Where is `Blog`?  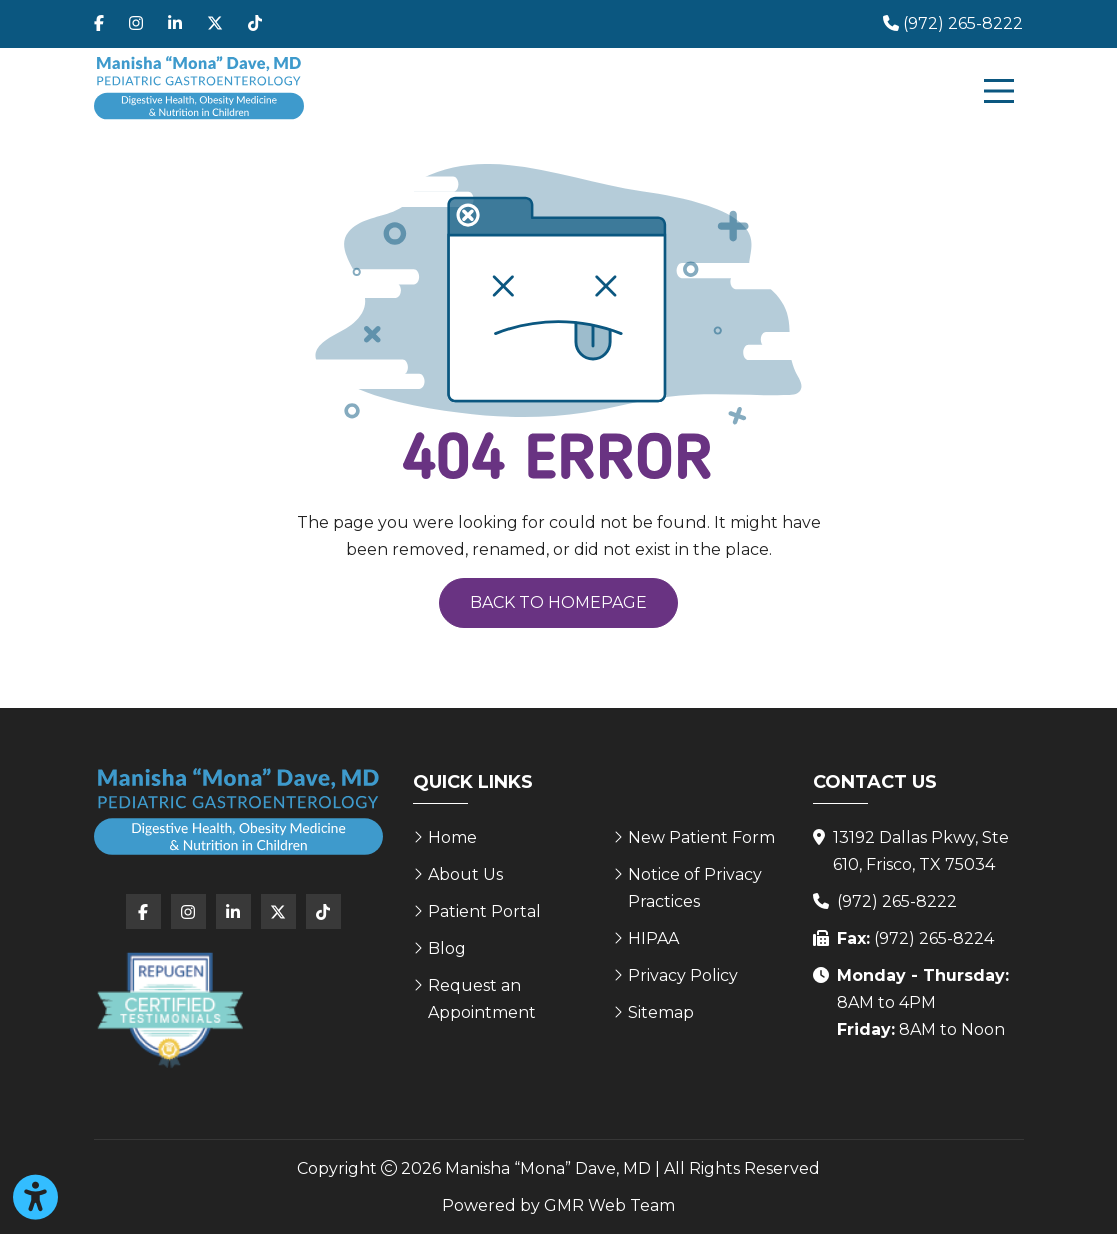 Blog is located at coordinates (447, 948).